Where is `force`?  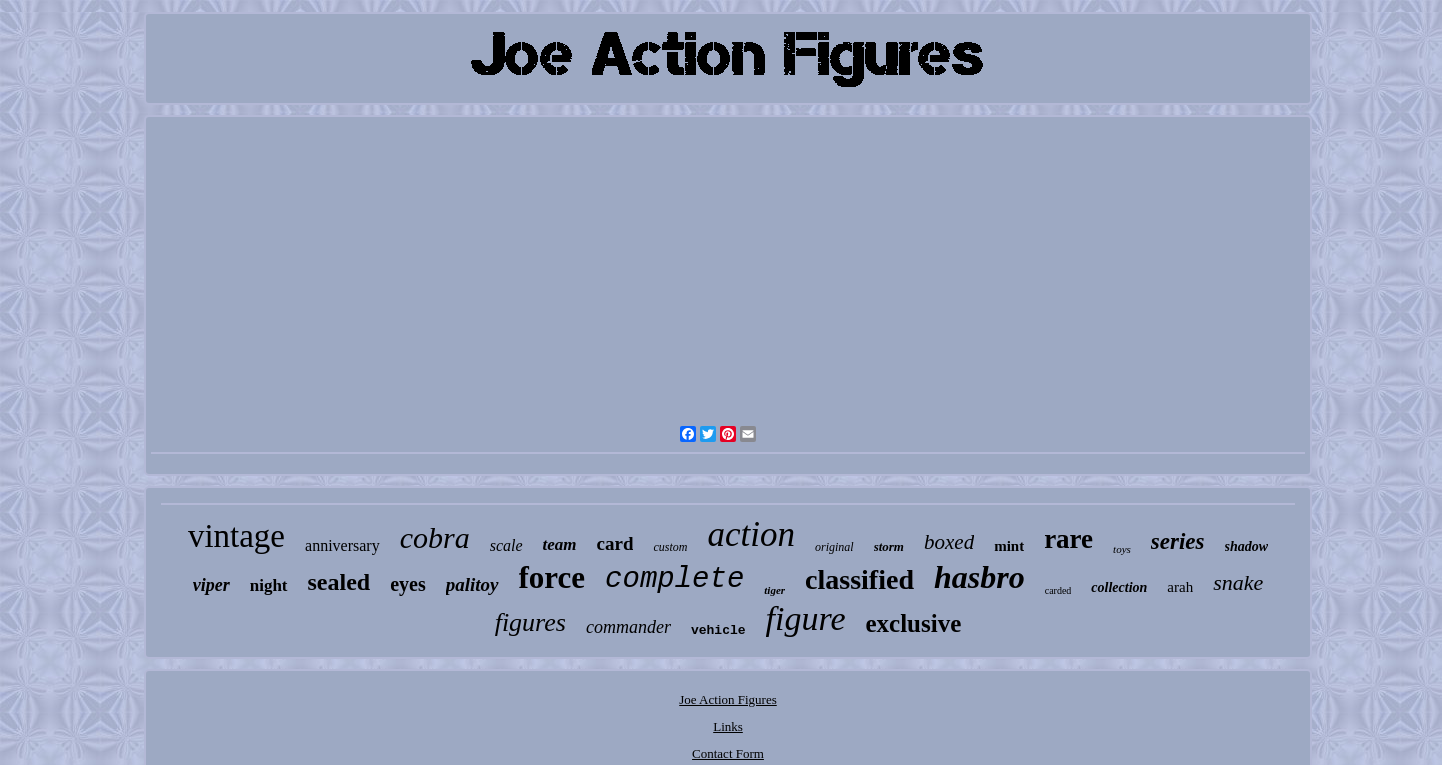
force is located at coordinates (552, 577).